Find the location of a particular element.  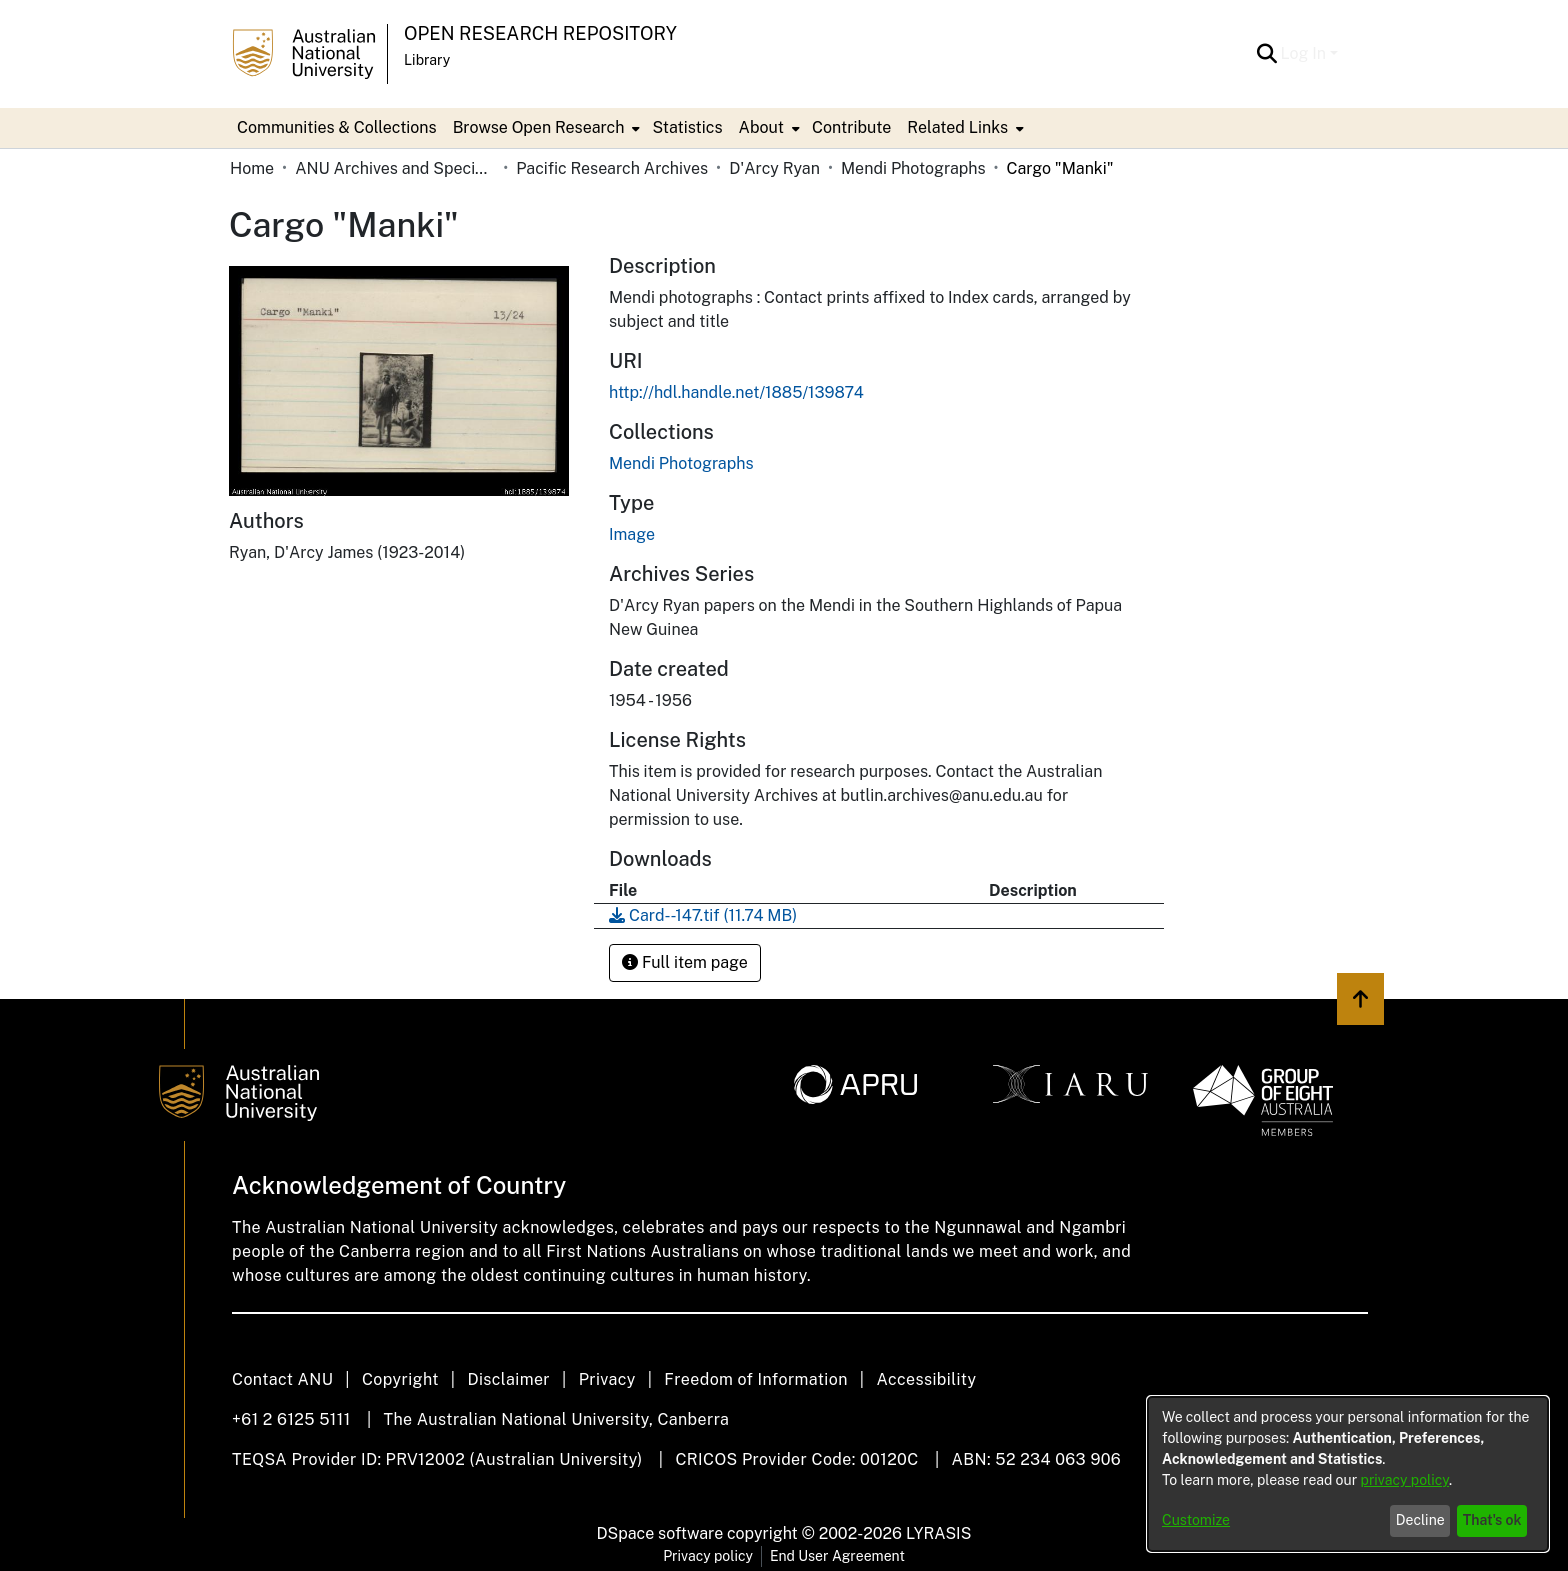

Accessibility is located at coordinates (926, 1379).